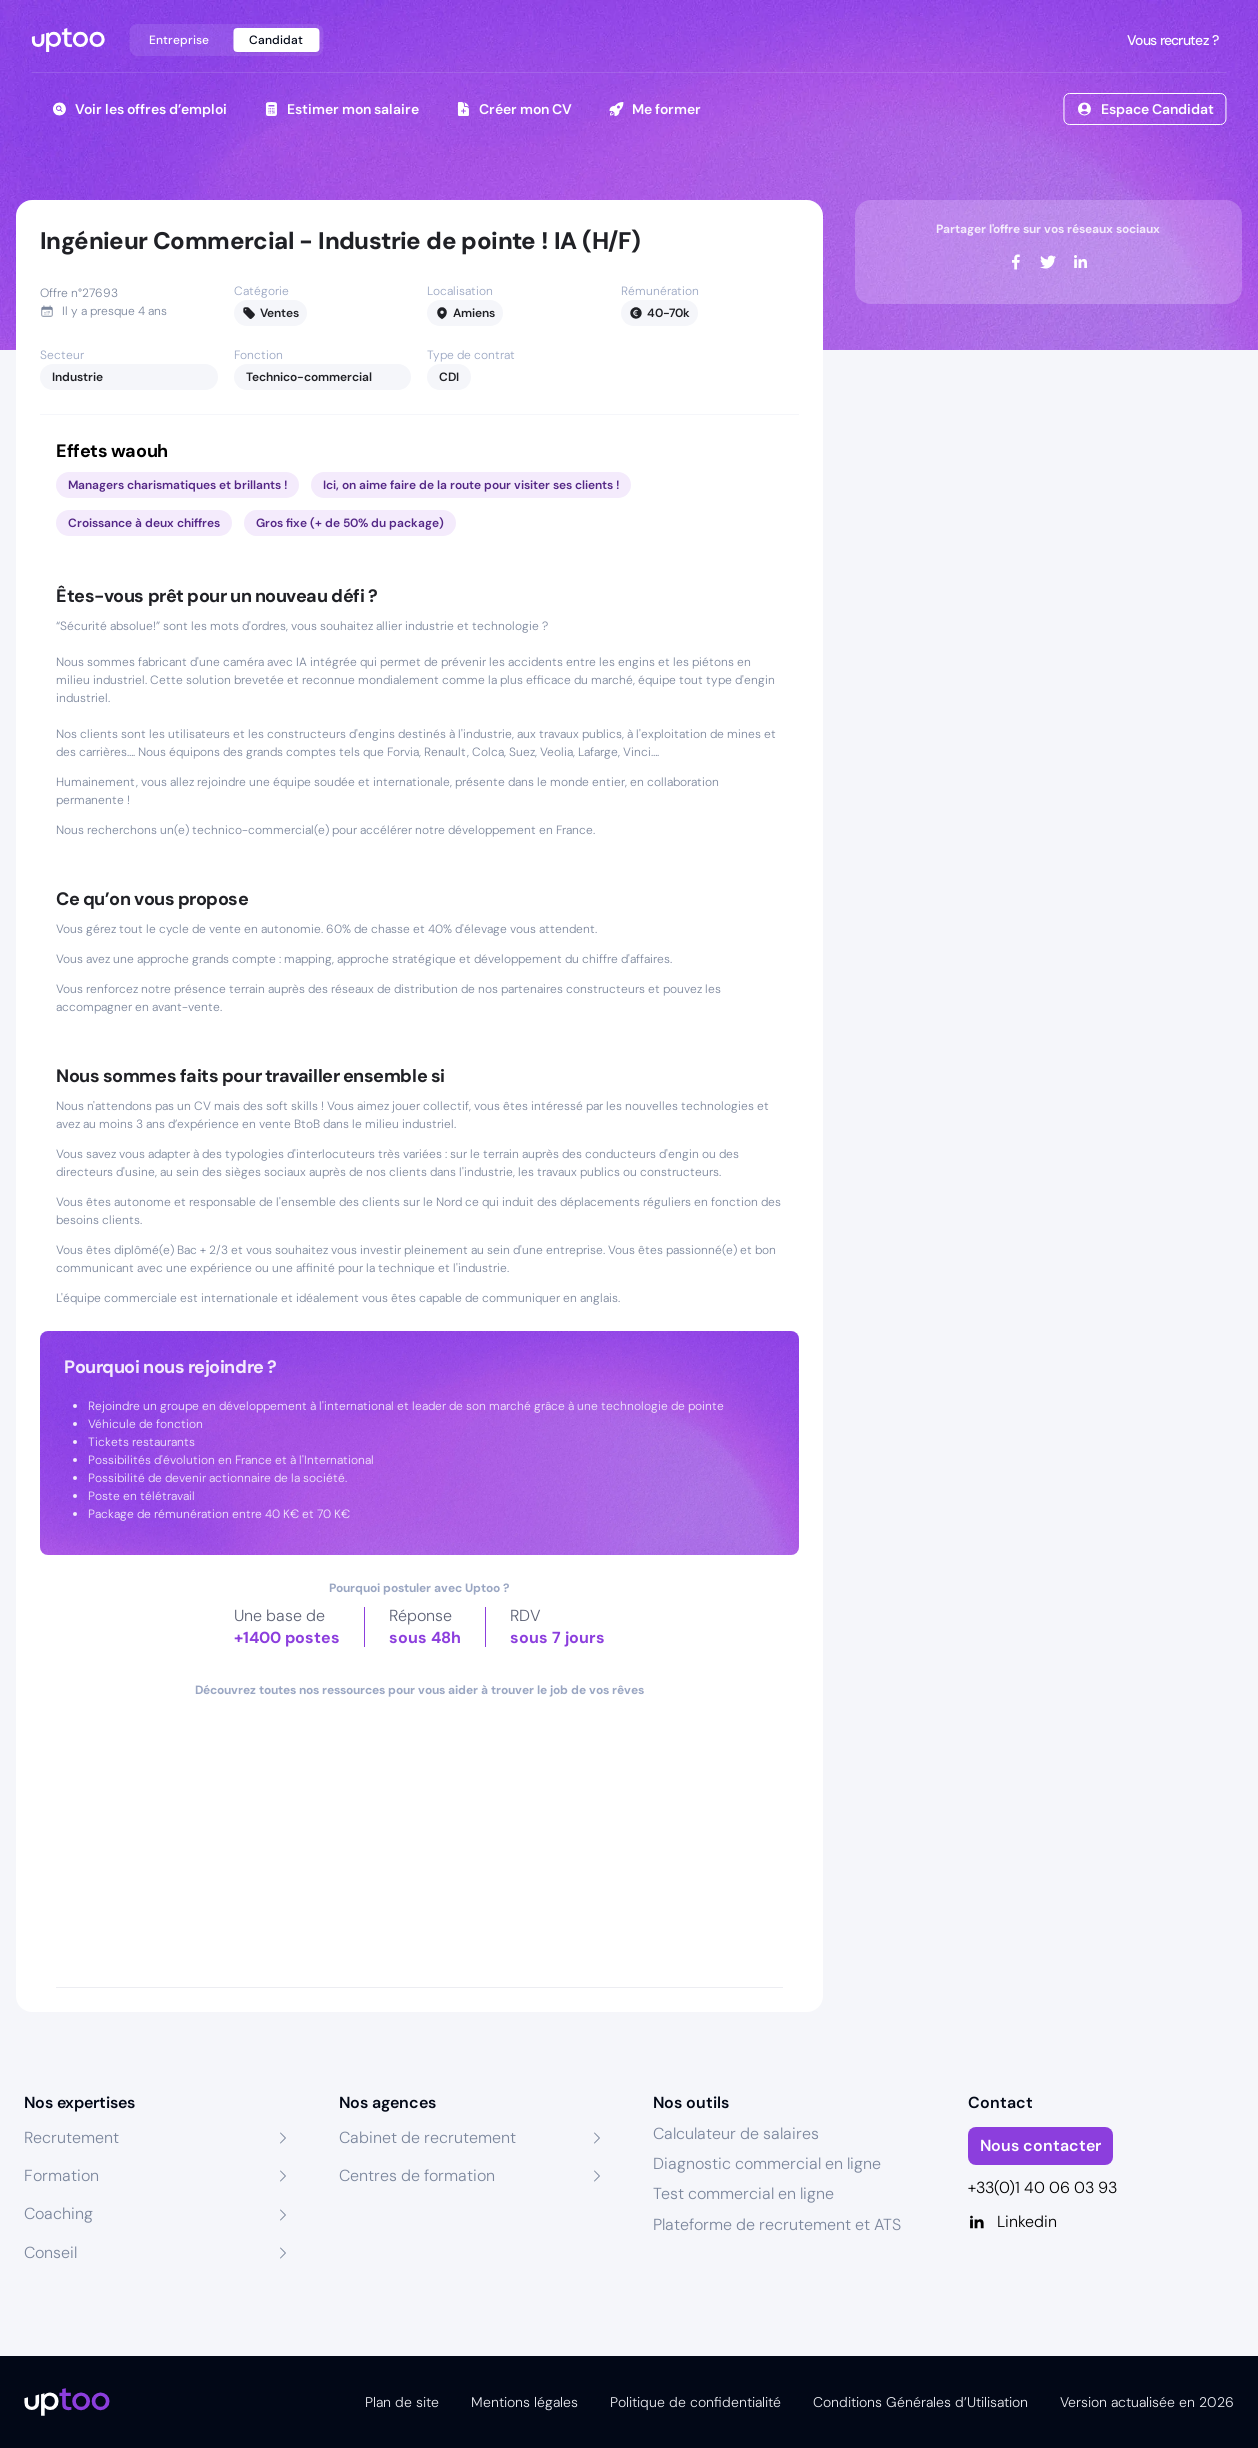  What do you see at coordinates (1048, 262) in the screenshot?
I see `[twitter]` at bounding box center [1048, 262].